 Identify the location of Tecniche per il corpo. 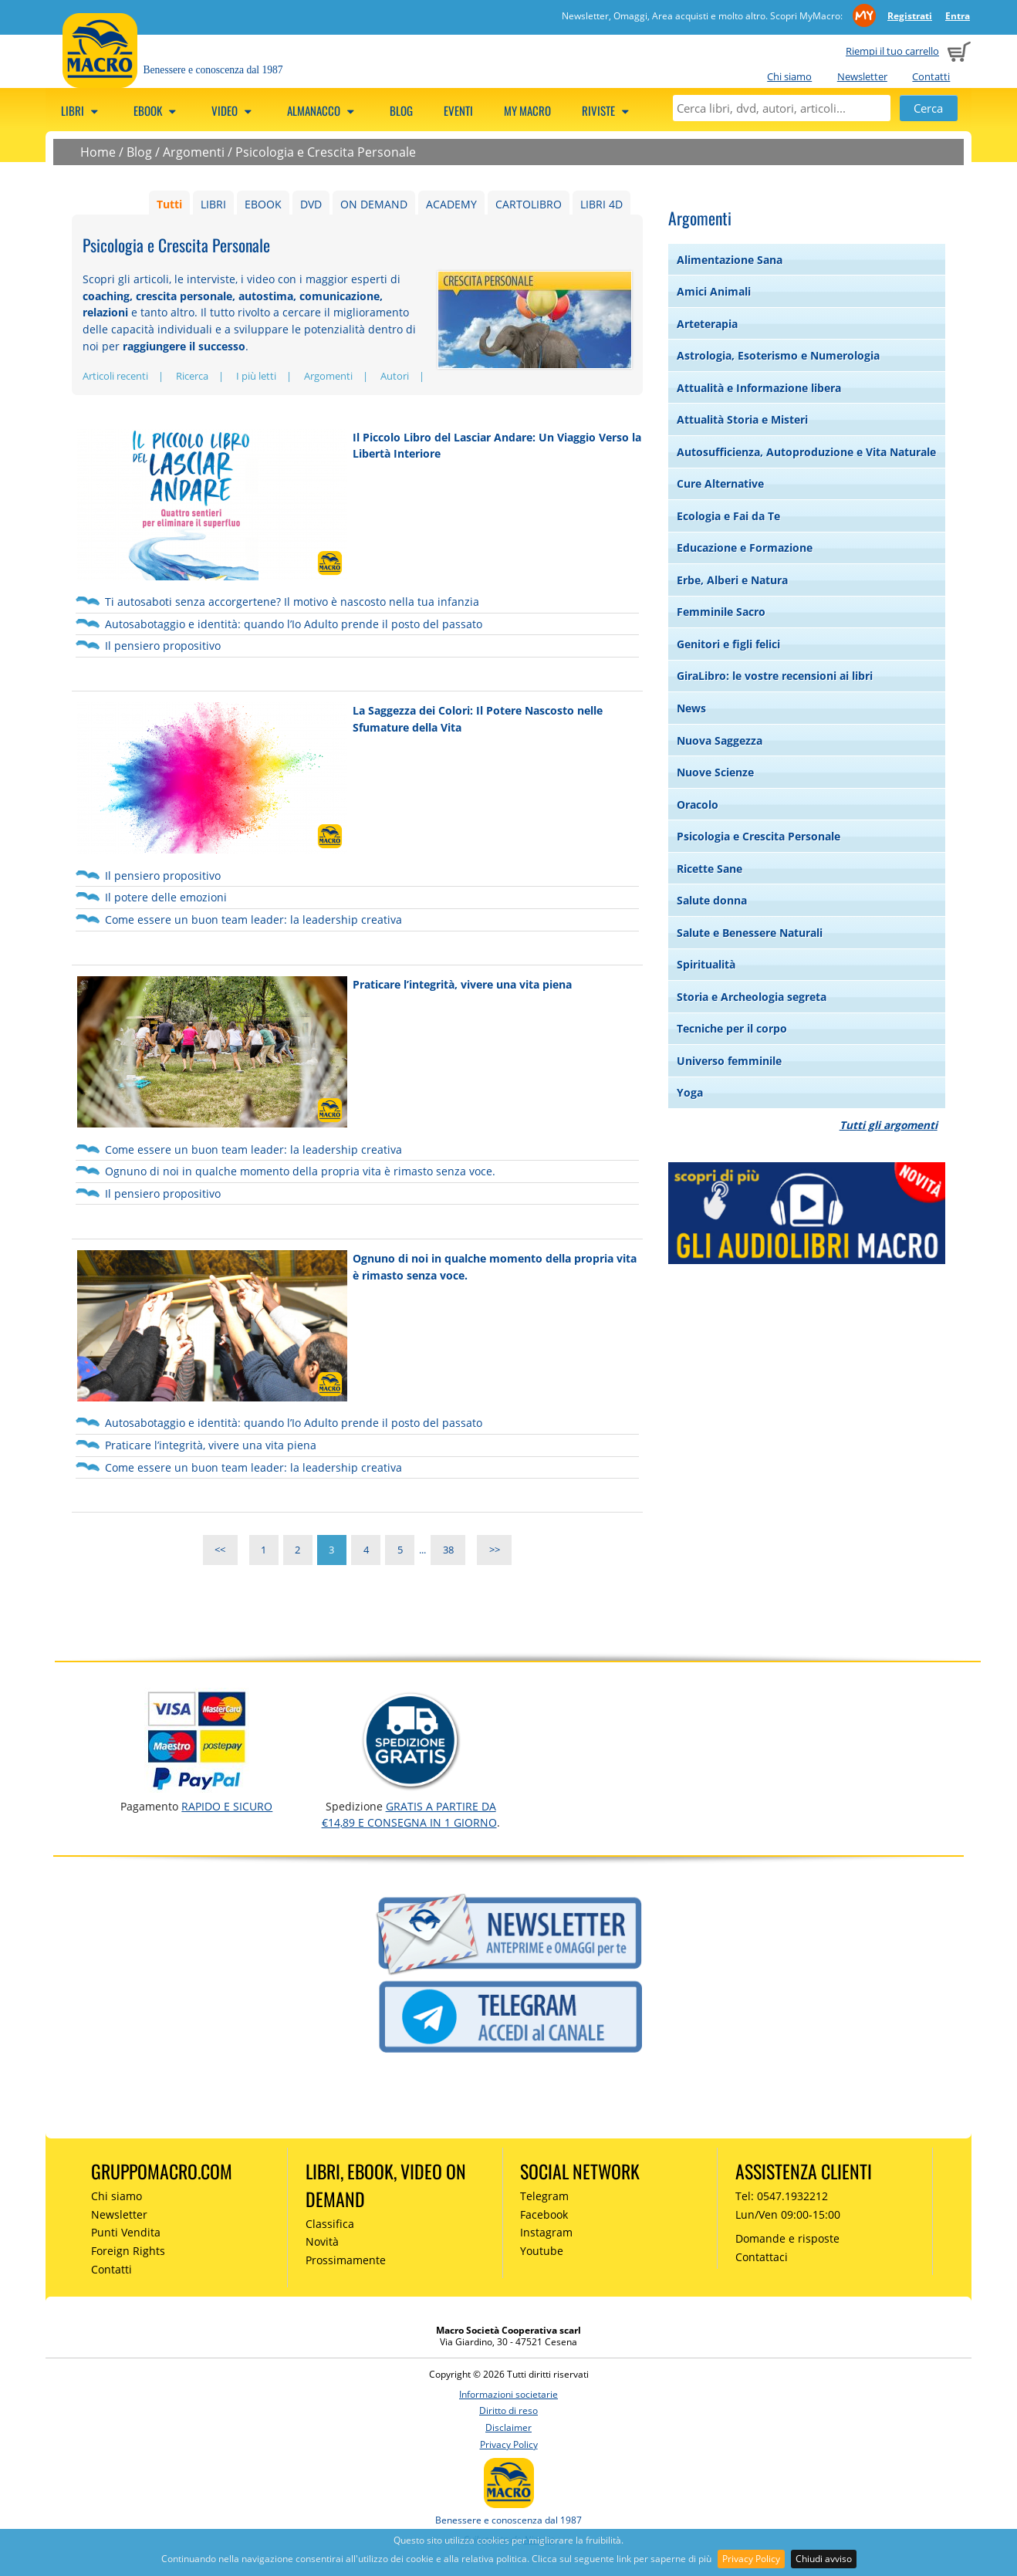
(732, 1028).